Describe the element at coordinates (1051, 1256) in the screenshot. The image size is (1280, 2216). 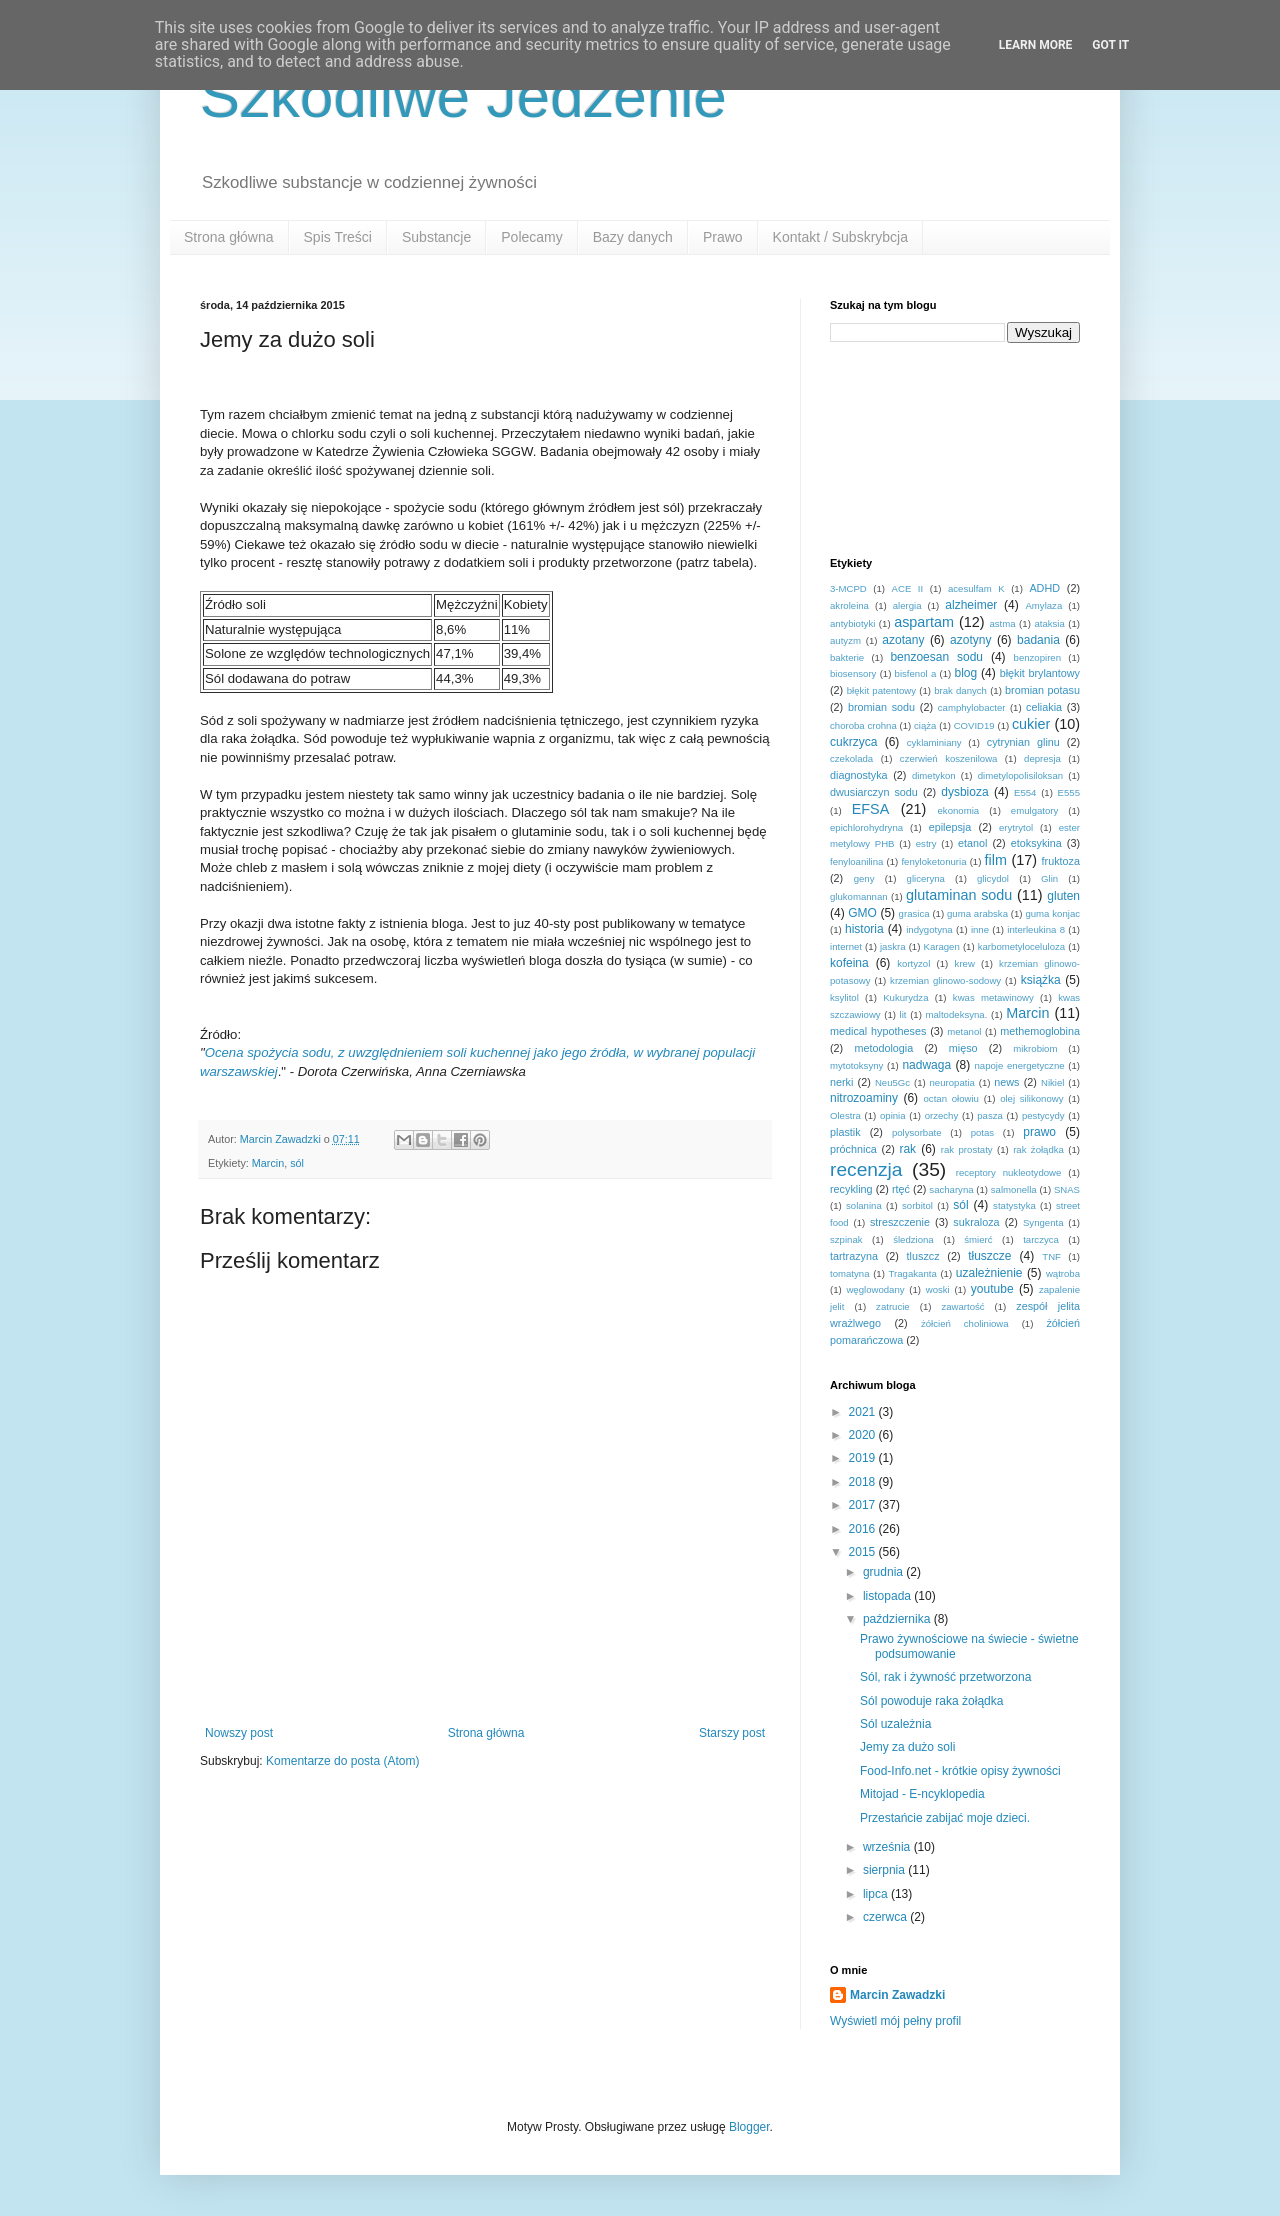
I see `TNF` at that location.